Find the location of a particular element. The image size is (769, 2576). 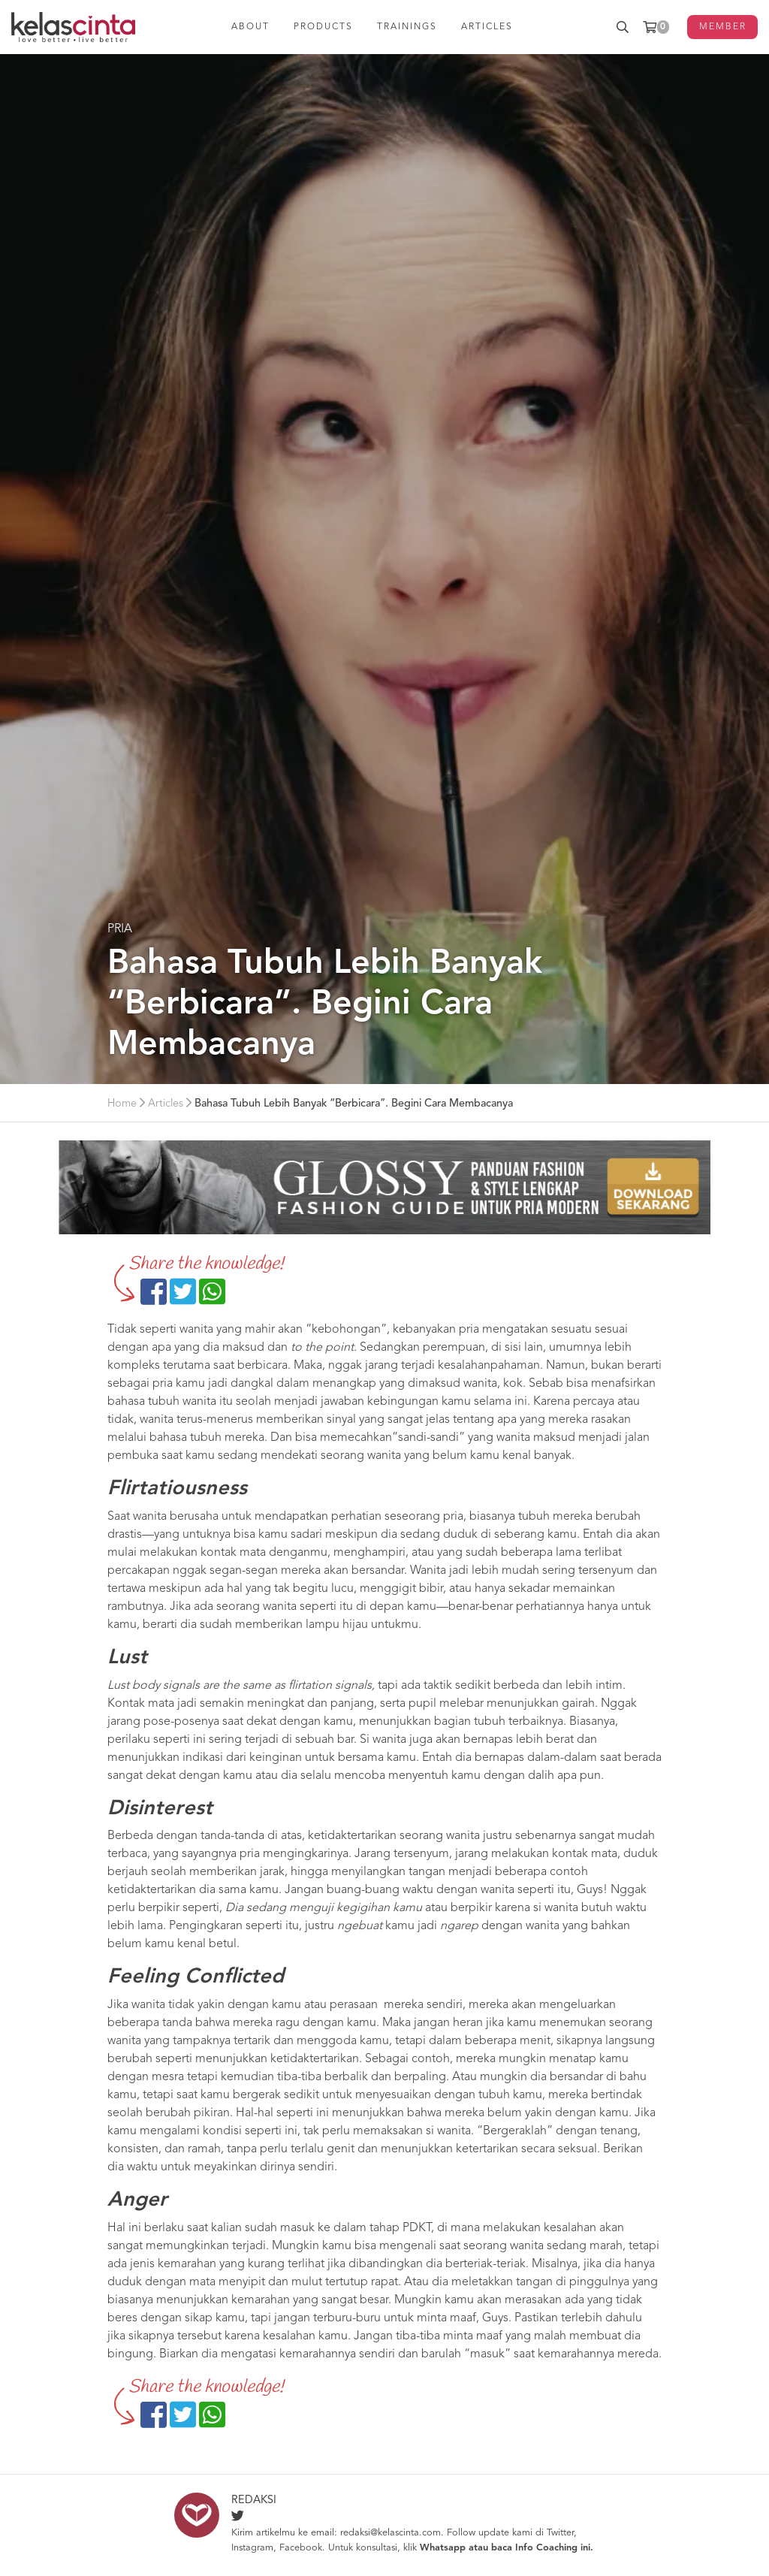

Pria is located at coordinates (119, 929).